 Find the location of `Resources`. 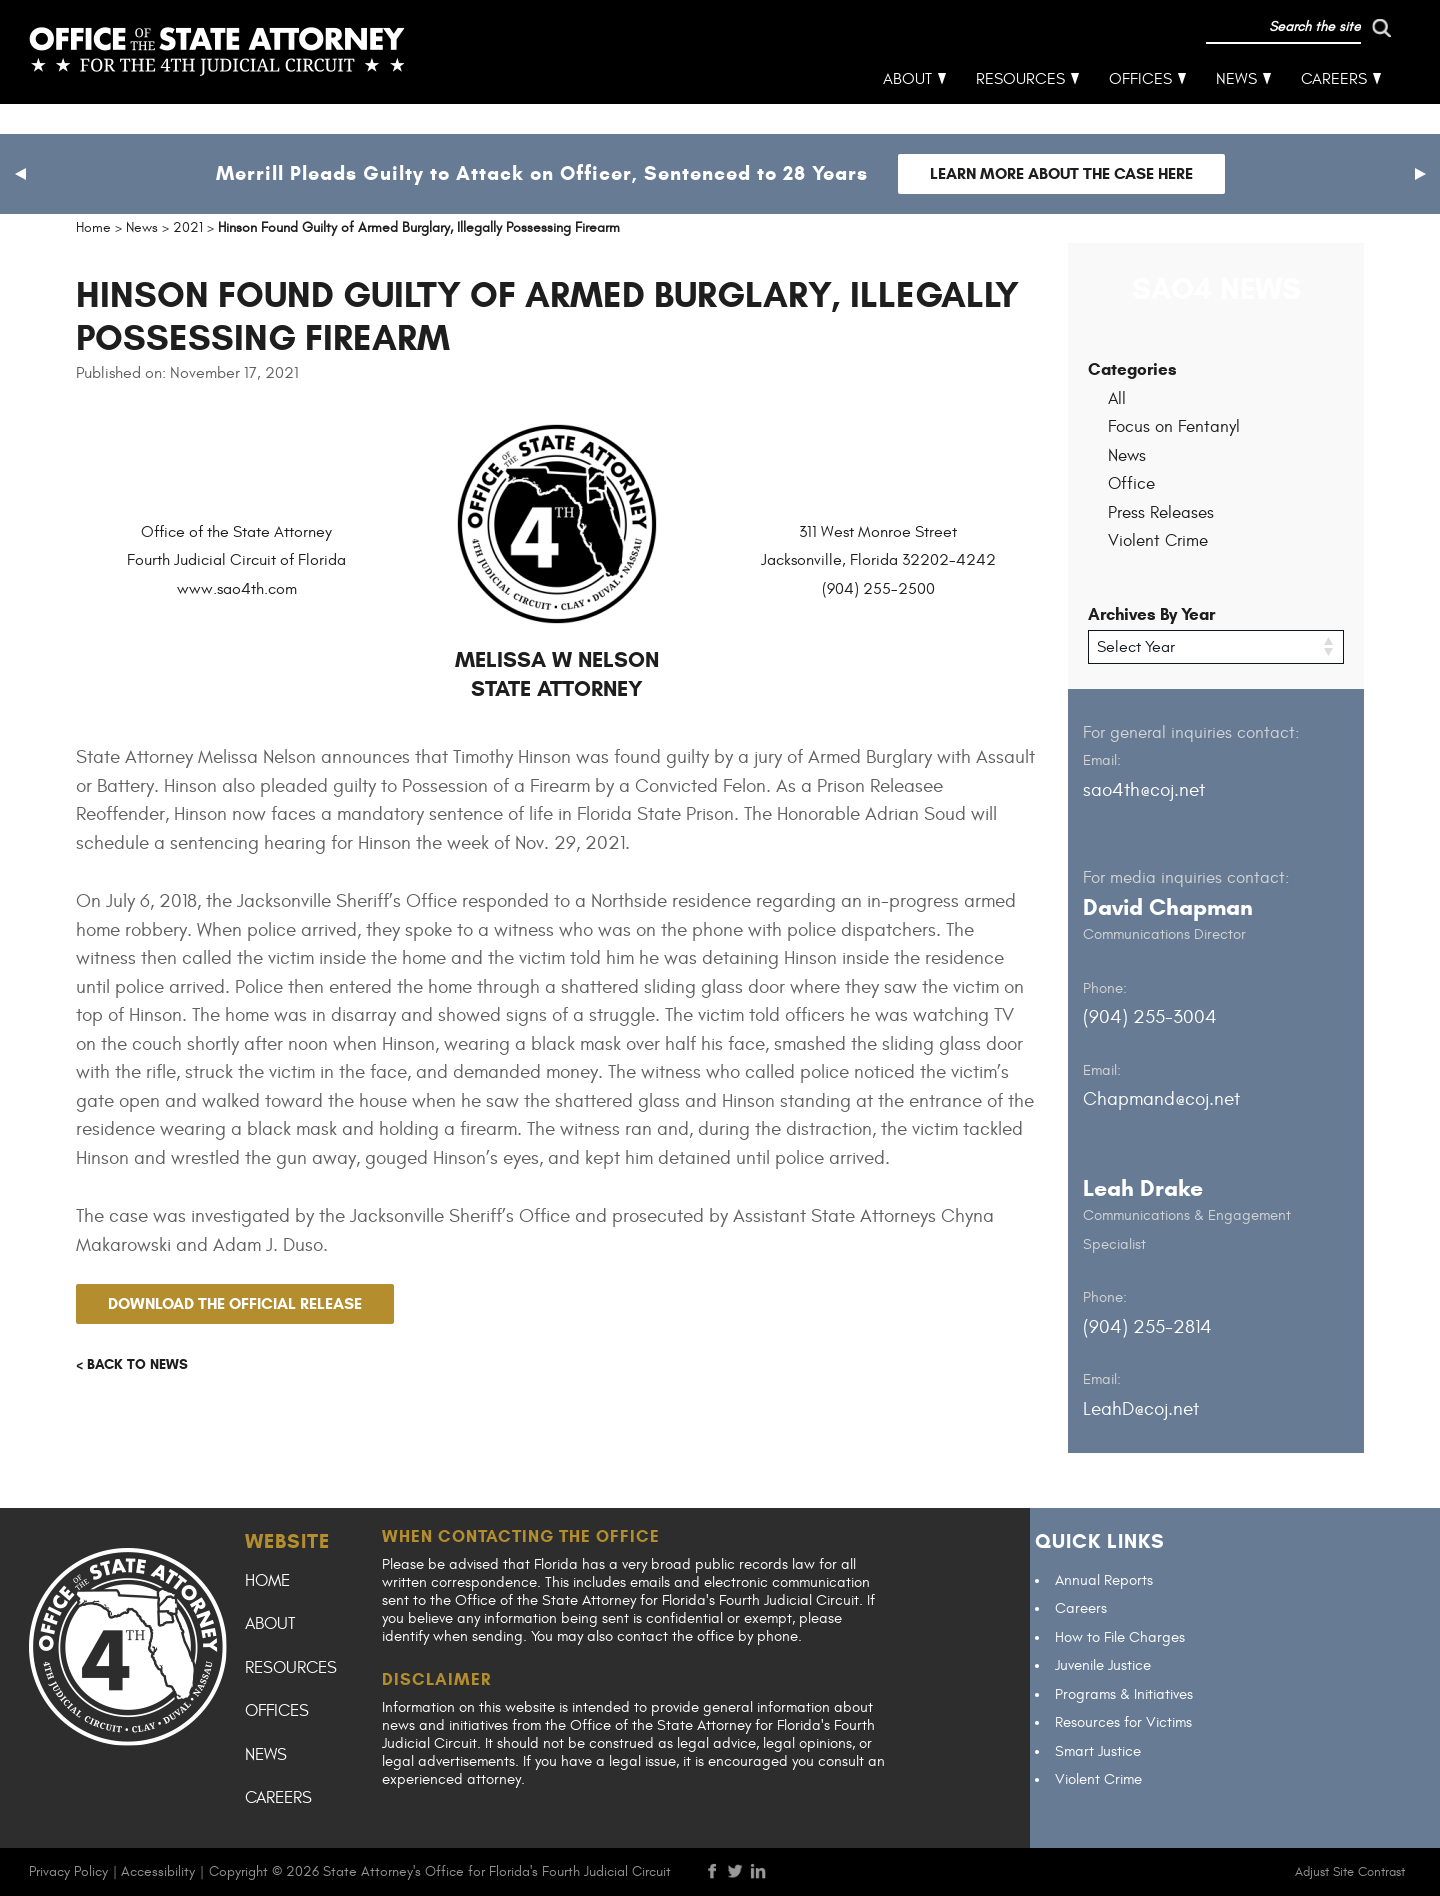

Resources is located at coordinates (1021, 110).